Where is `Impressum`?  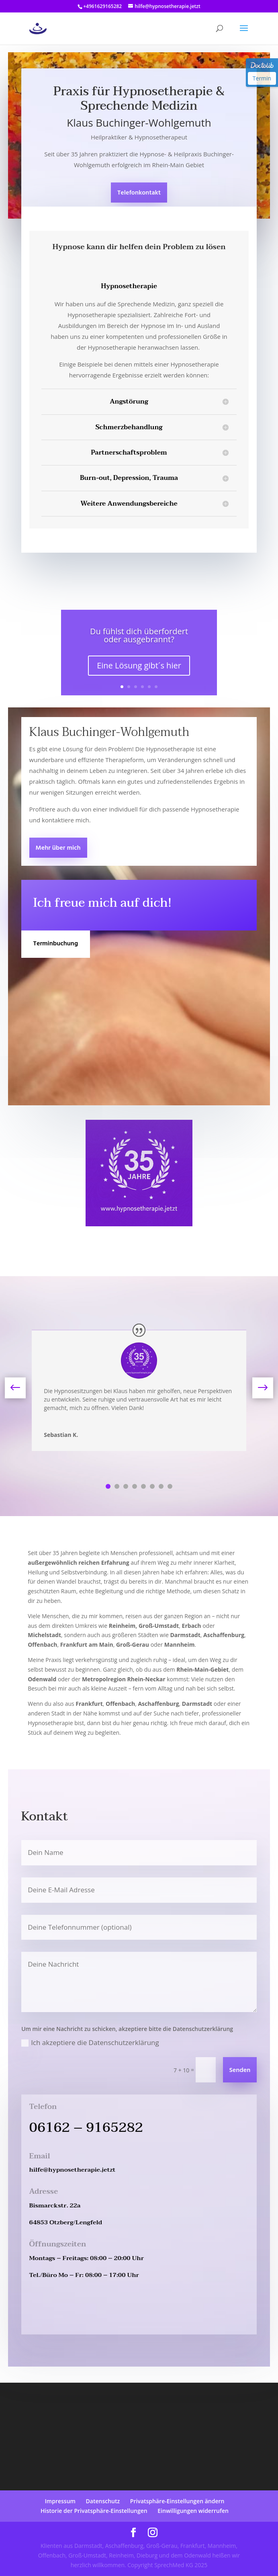 Impressum is located at coordinates (60, 2501).